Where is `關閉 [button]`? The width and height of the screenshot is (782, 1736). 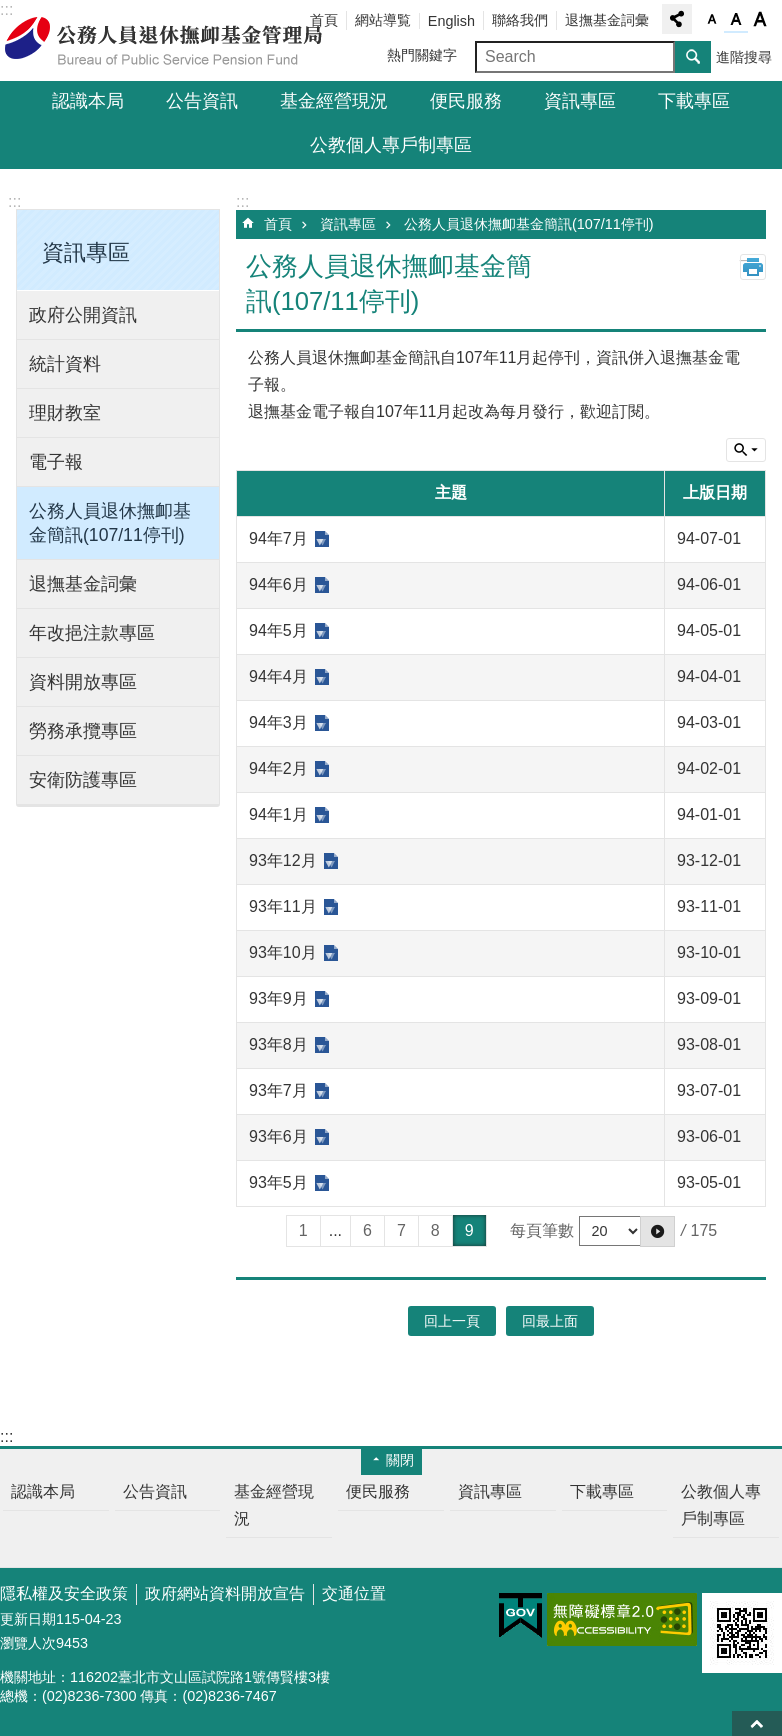 關閉 [button] is located at coordinates (400, 1460).